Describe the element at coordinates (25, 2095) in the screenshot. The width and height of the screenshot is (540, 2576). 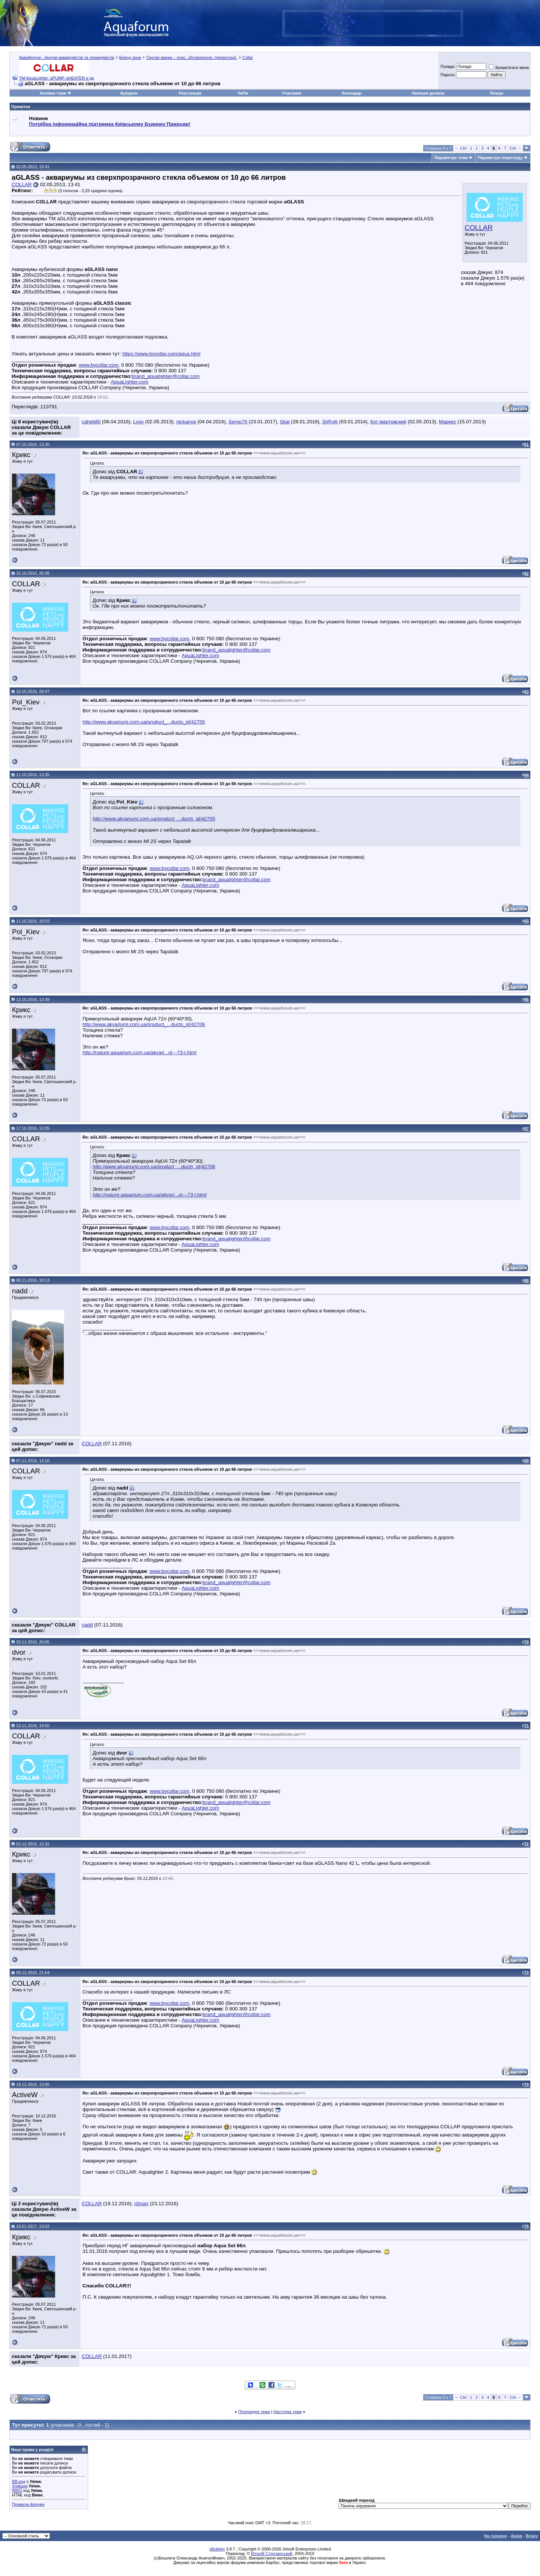
I see `ActiveW` at that location.